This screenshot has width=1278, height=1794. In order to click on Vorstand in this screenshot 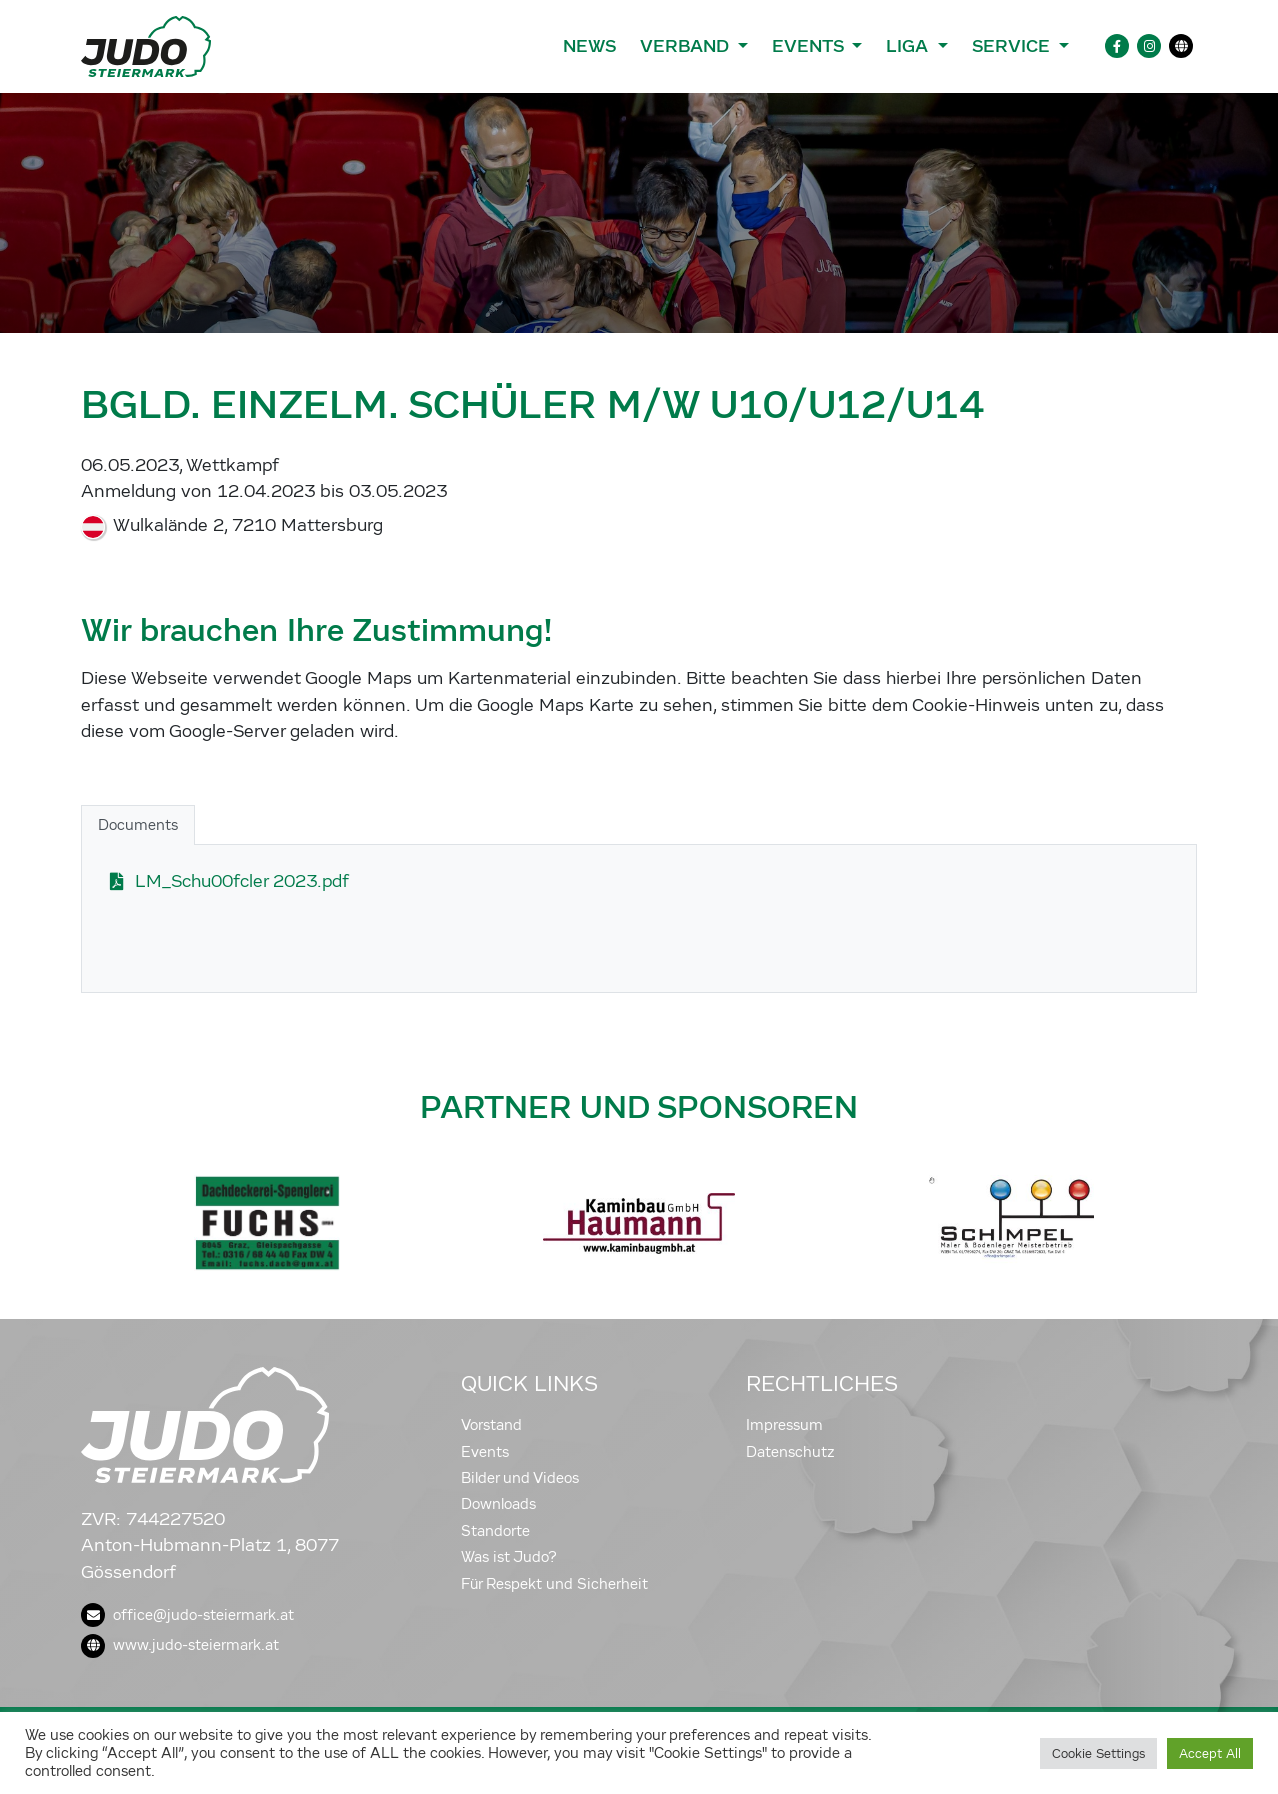, I will do `click(491, 1425)`.